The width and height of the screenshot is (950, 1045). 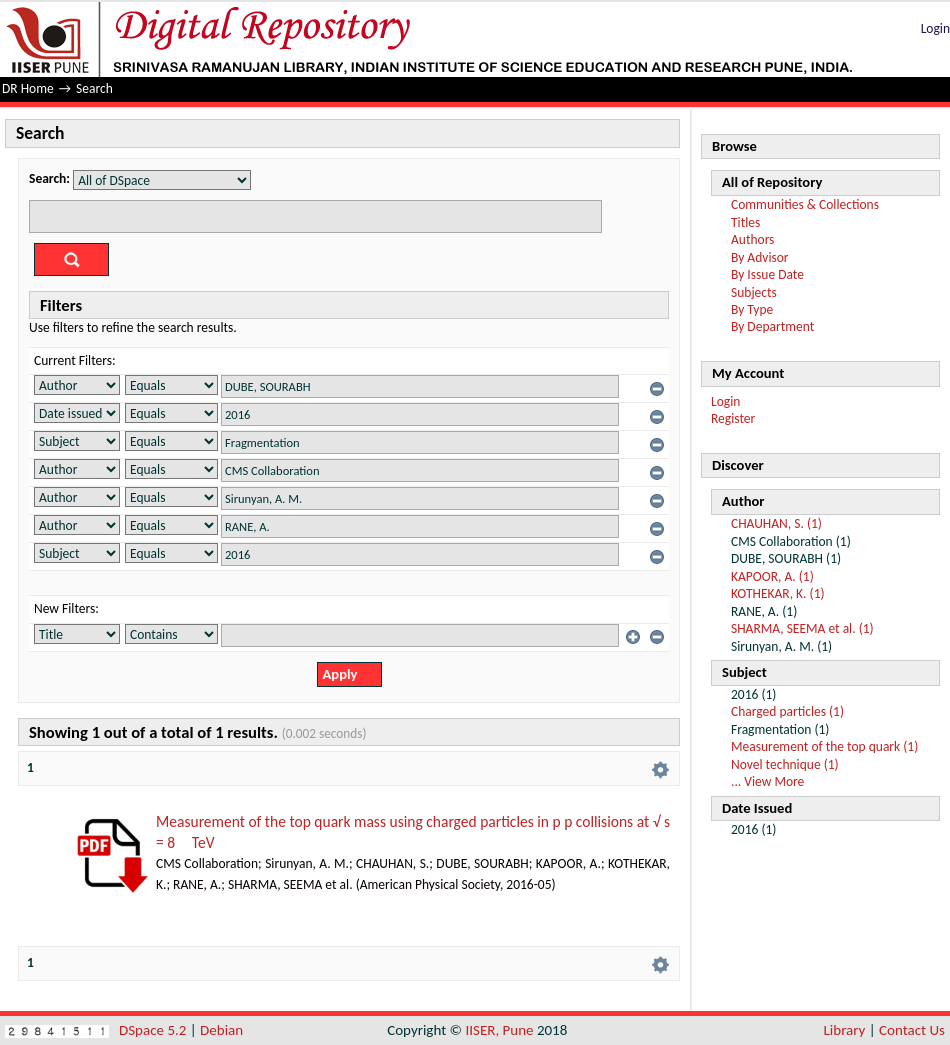 What do you see at coordinates (767, 781) in the screenshot?
I see `... View More` at bounding box center [767, 781].